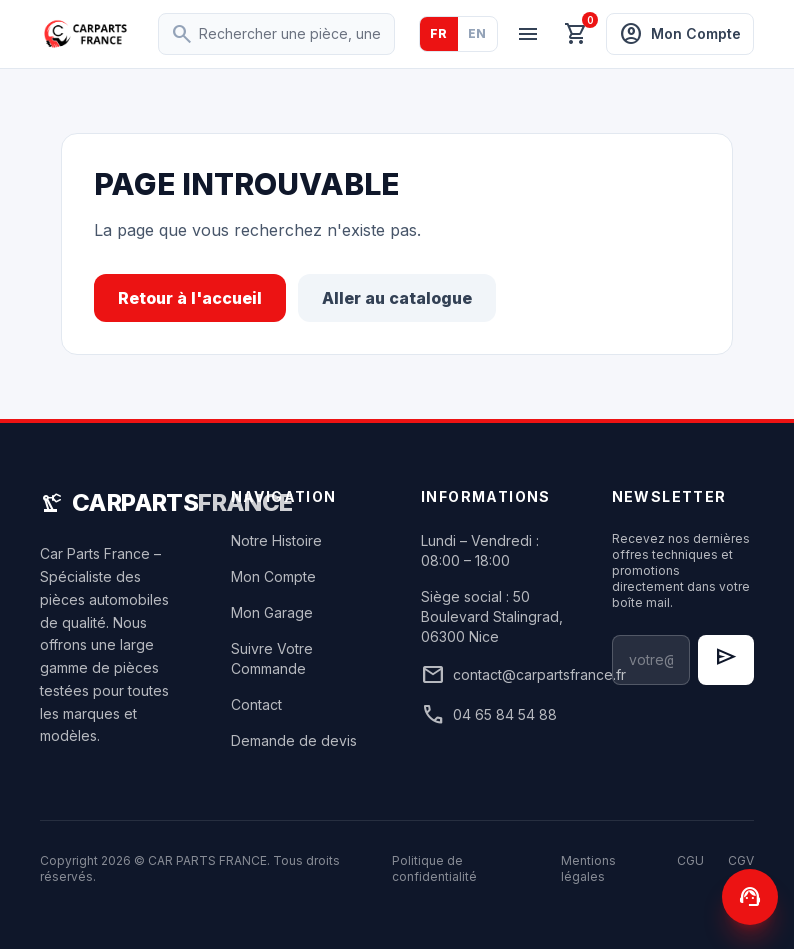  I want to click on EN, so click(477, 33).